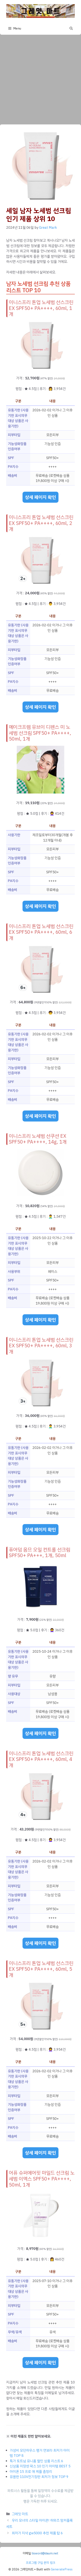 The height and width of the screenshot is (2576, 81). Describe the element at coordinates (39, 2476) in the screenshot. I see `유용한 110V전기장판 최저가 정보 TOP 9` at that location.